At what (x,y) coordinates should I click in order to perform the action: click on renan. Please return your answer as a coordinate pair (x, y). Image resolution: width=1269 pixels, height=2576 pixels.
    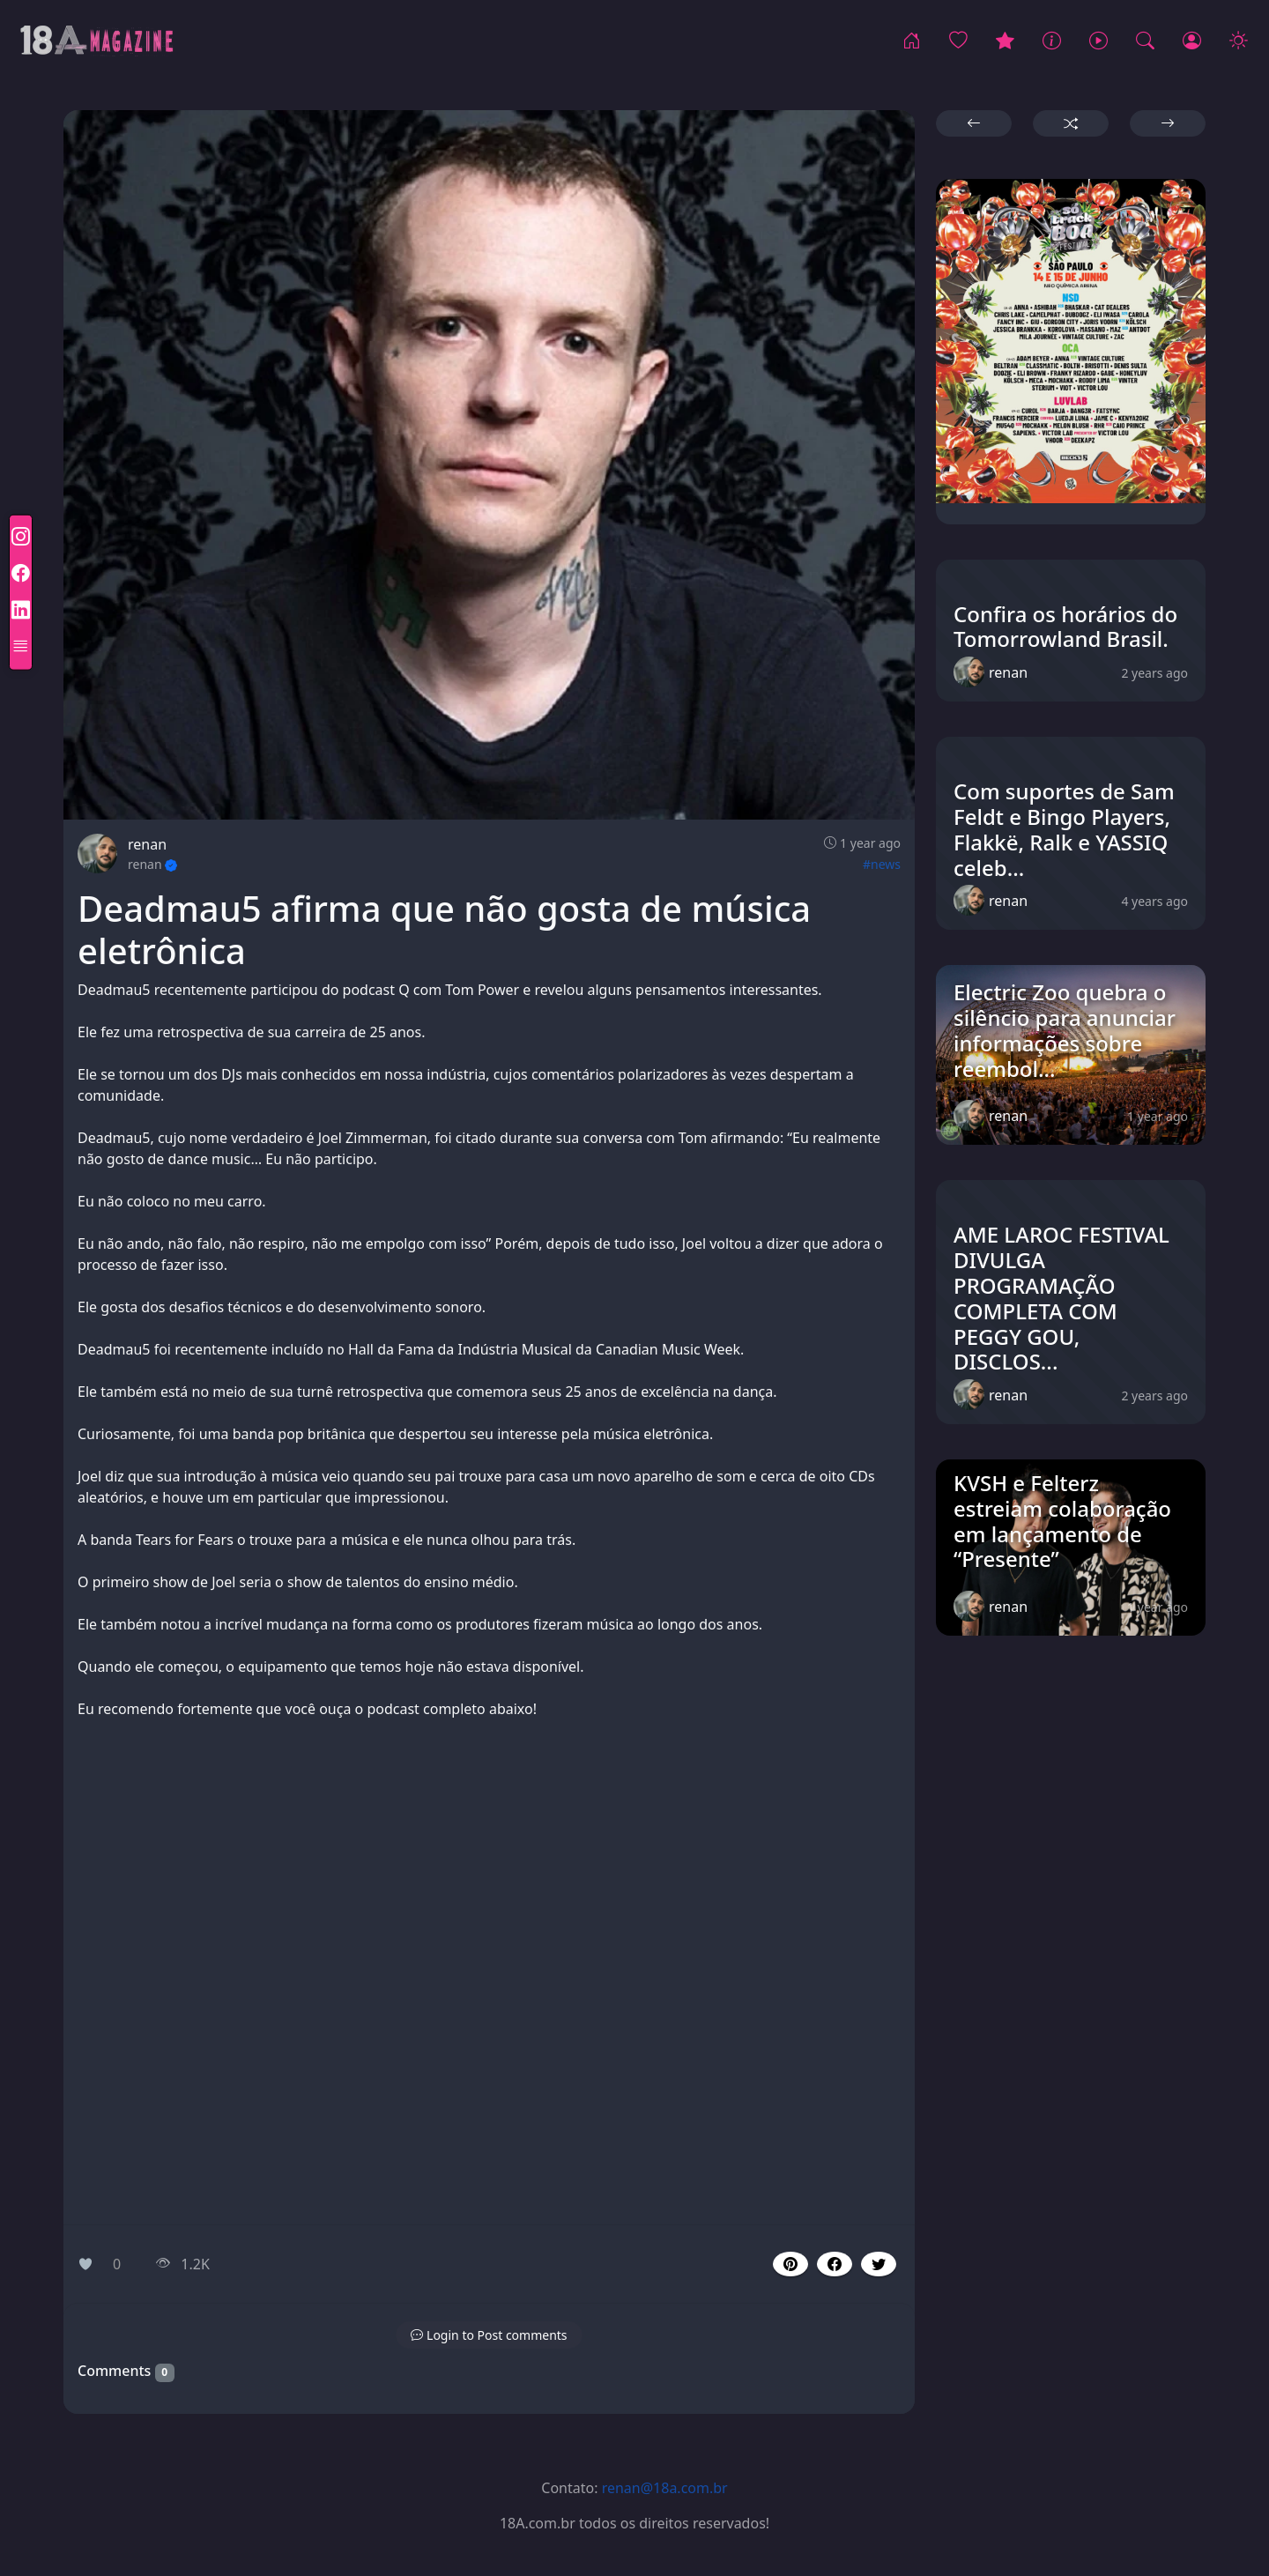
    Looking at the image, I should click on (147, 844).